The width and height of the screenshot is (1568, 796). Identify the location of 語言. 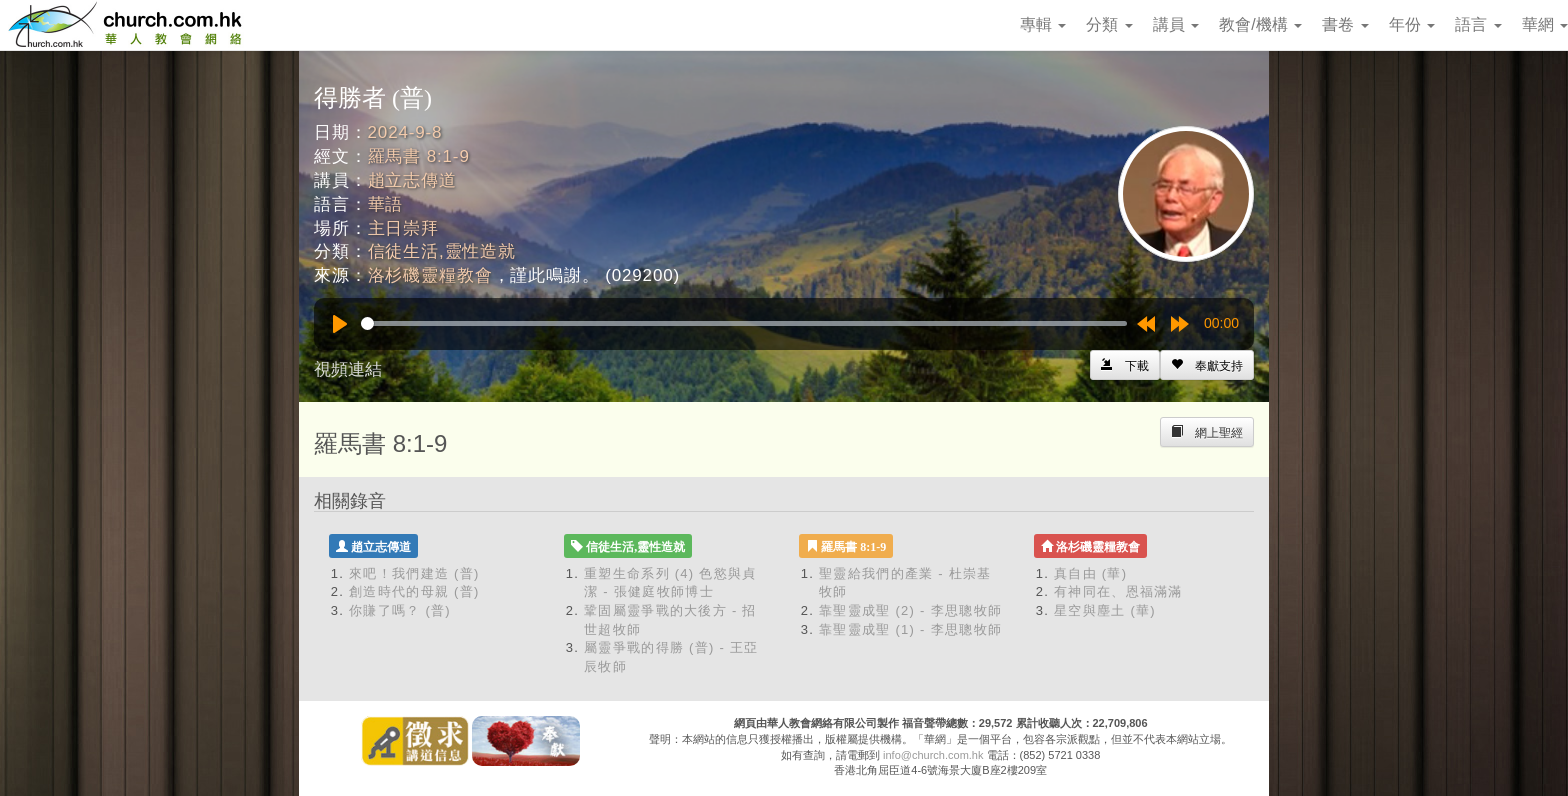
(1478, 24).